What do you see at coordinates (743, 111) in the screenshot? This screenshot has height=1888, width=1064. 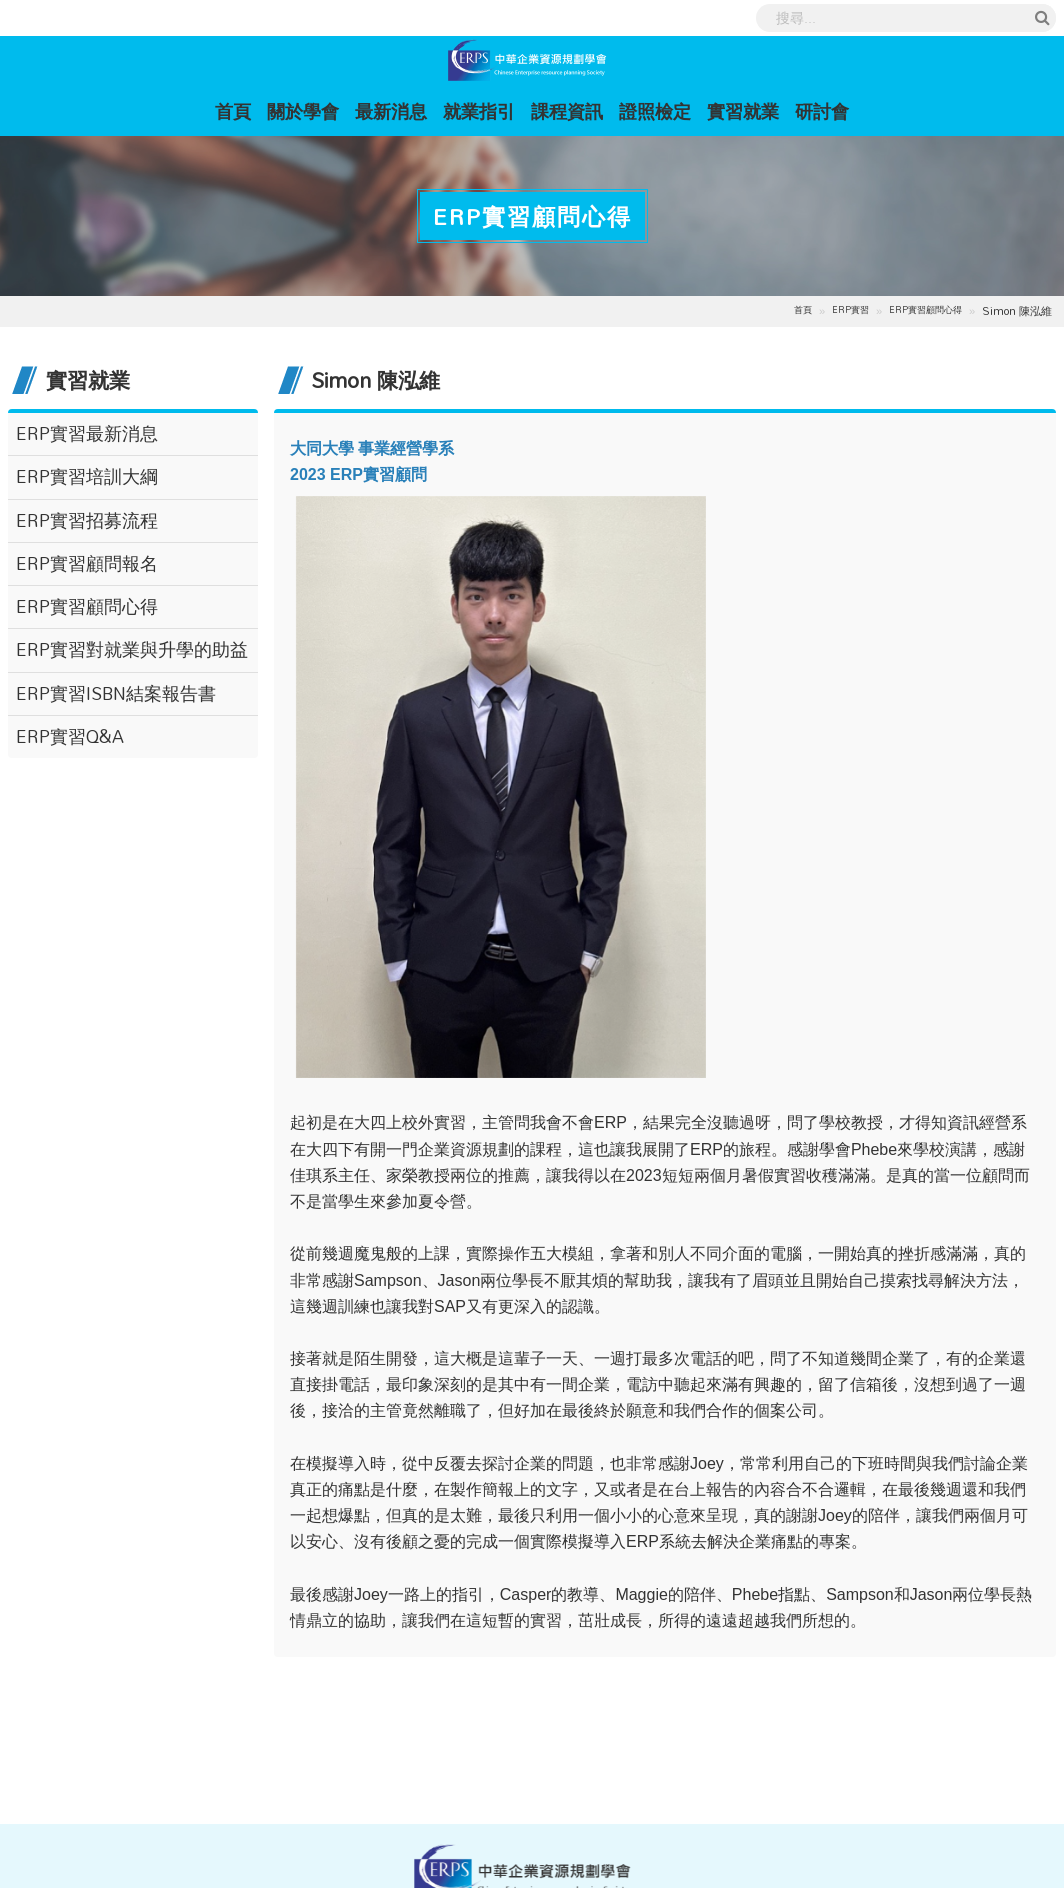 I see `實習就業` at bounding box center [743, 111].